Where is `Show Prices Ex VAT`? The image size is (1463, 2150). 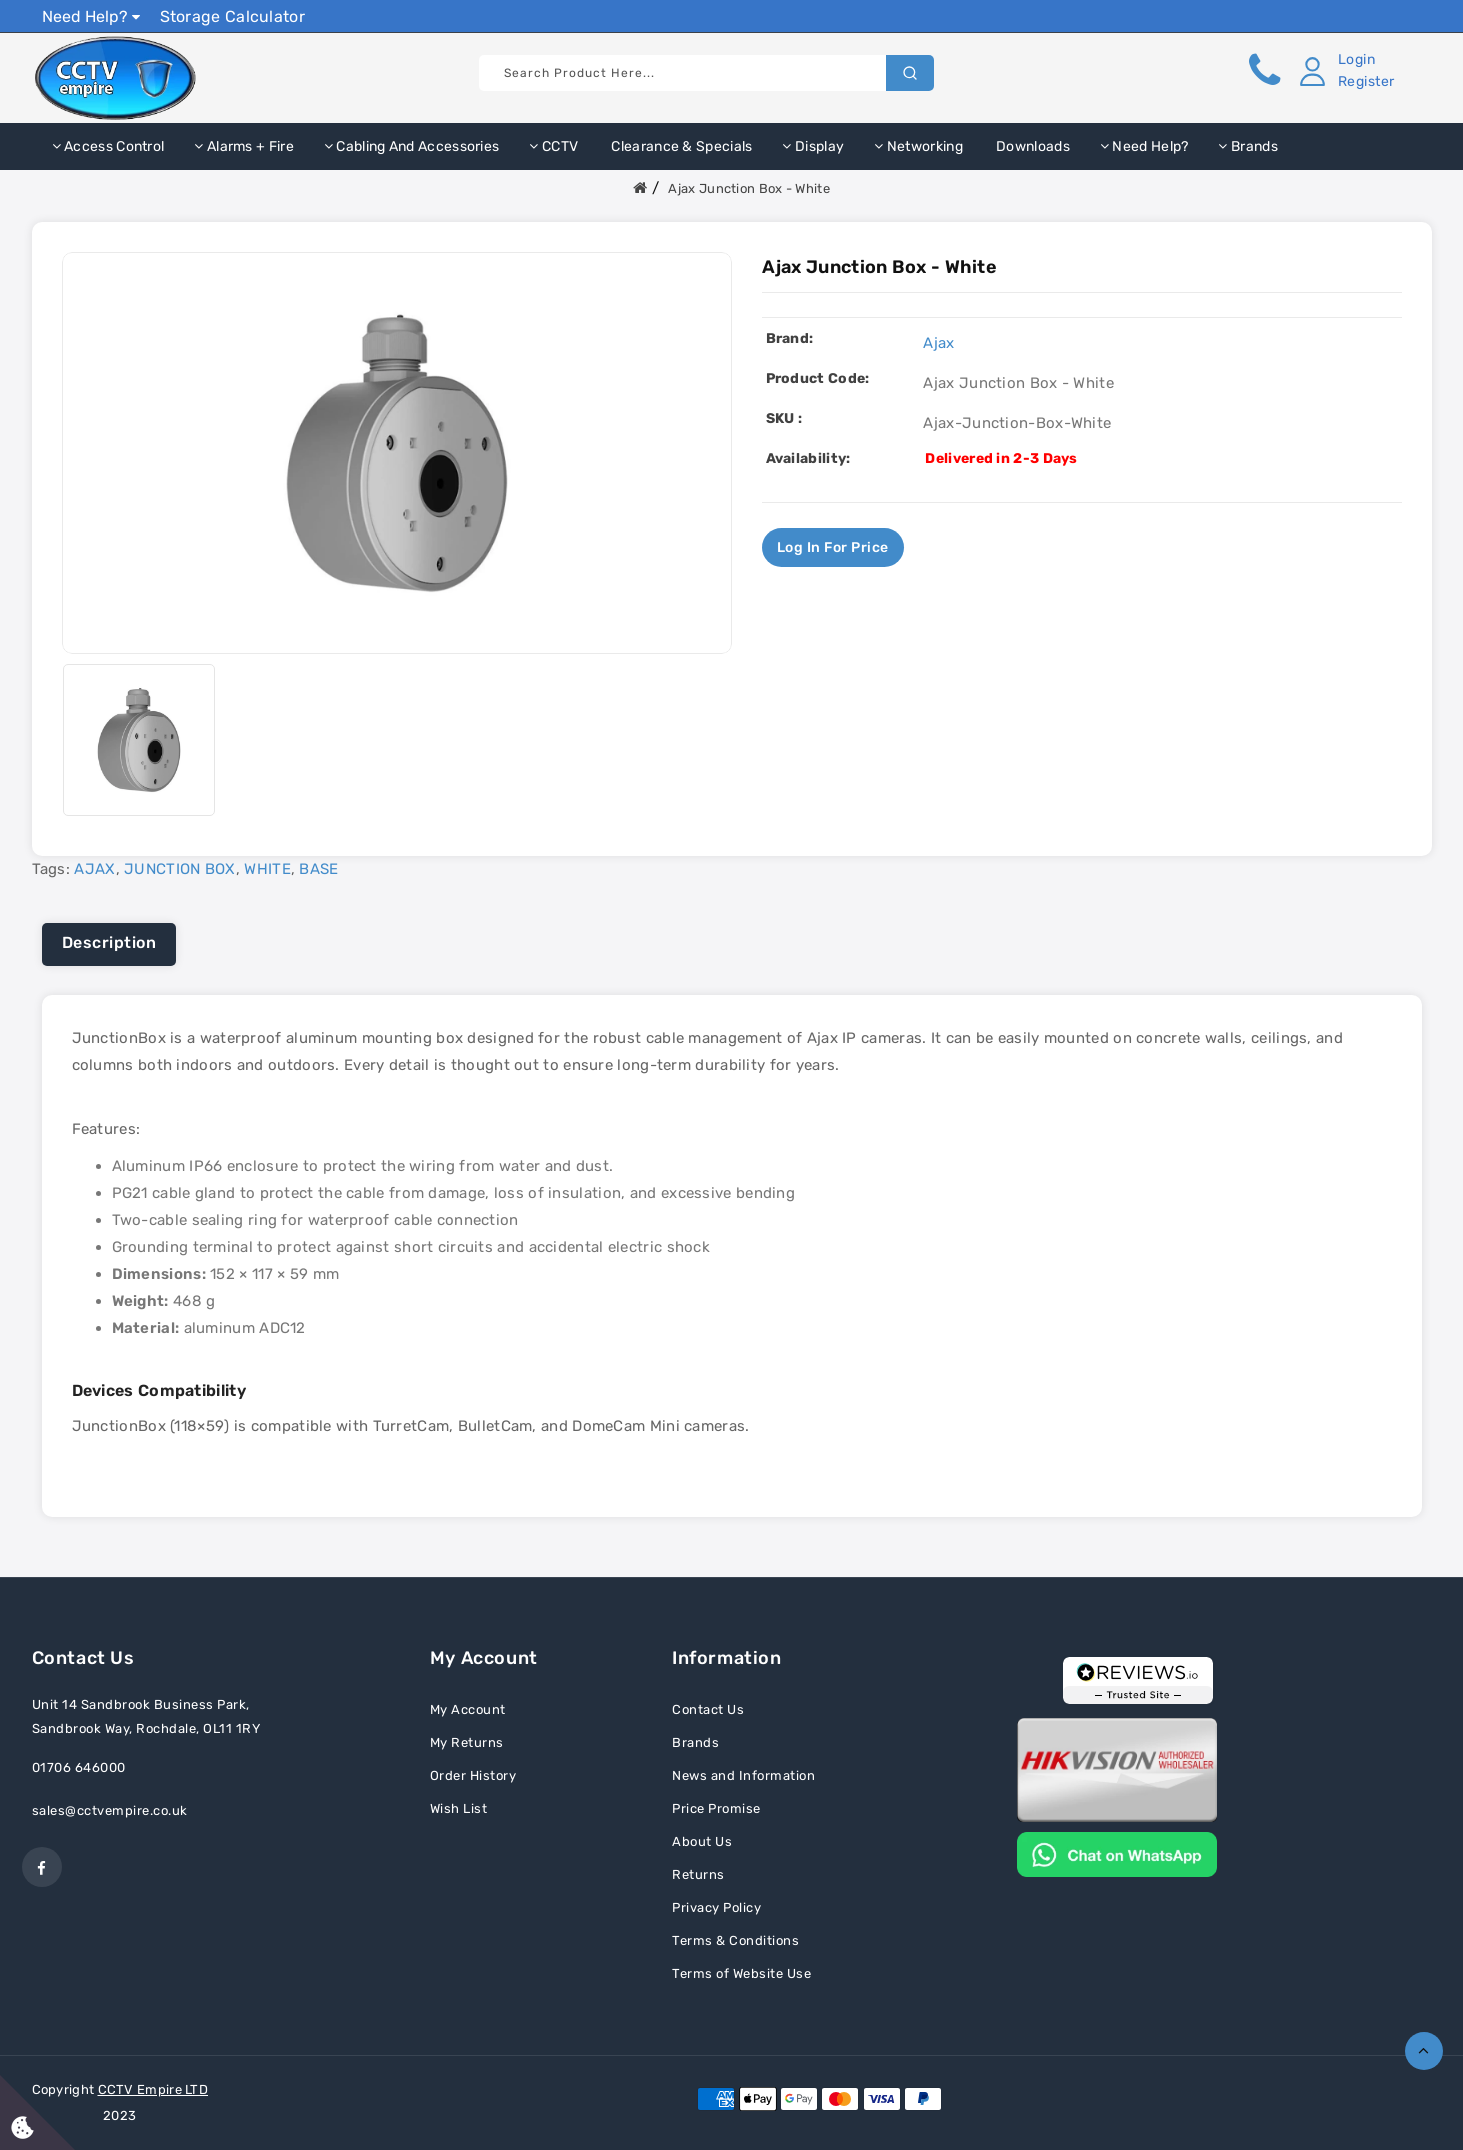 Show Prices Ex VAT is located at coordinates (1345, 15).